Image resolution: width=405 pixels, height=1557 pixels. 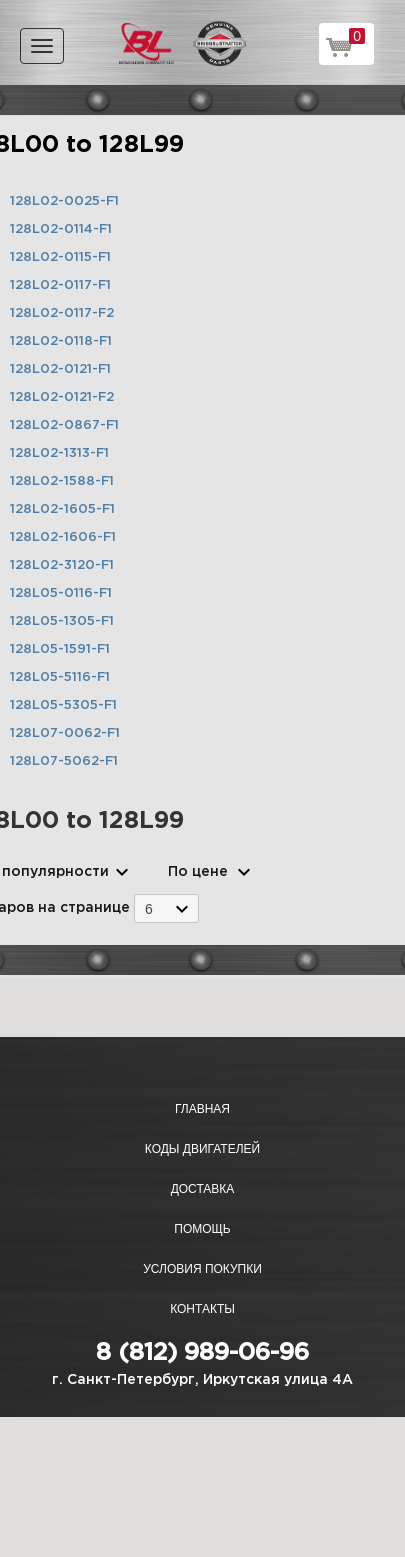 I want to click on 128L02-1588-F1, so click(x=62, y=481).